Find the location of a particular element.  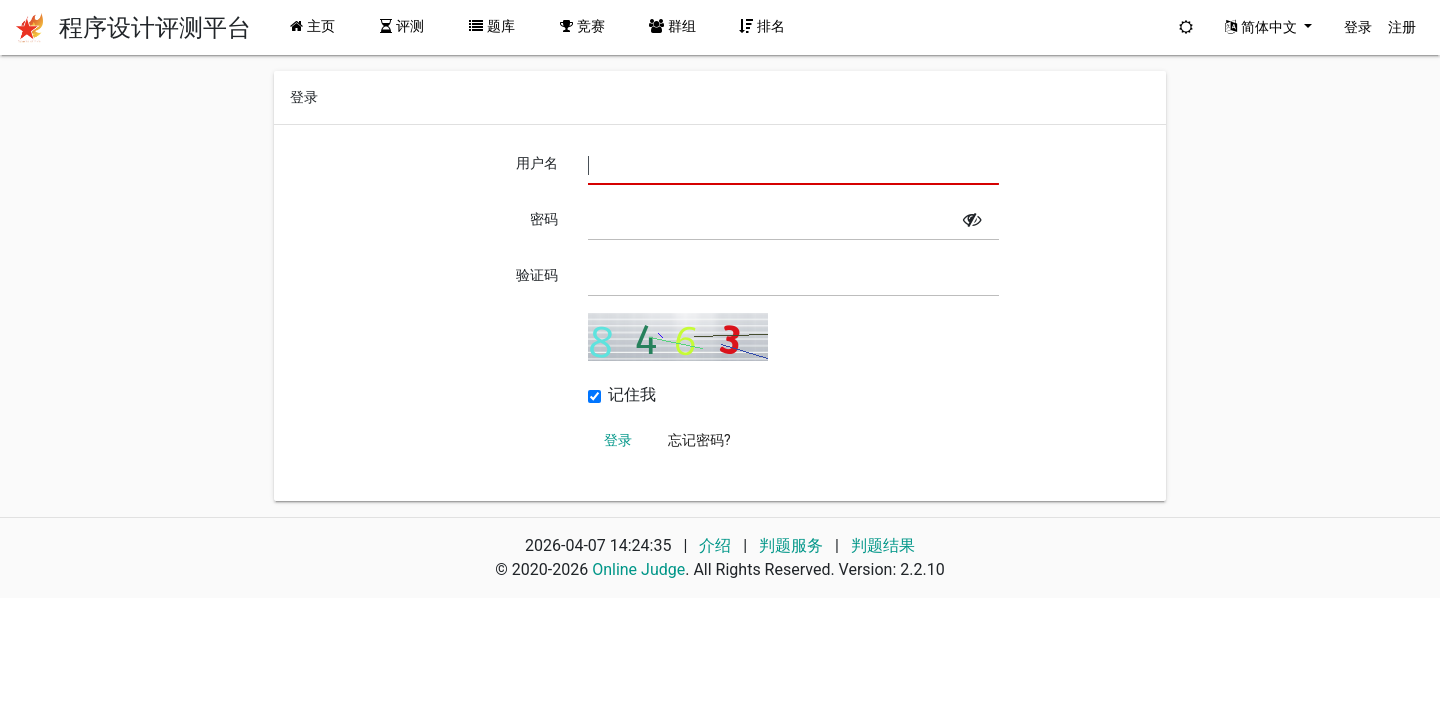

判题结果 is located at coordinates (883, 545).